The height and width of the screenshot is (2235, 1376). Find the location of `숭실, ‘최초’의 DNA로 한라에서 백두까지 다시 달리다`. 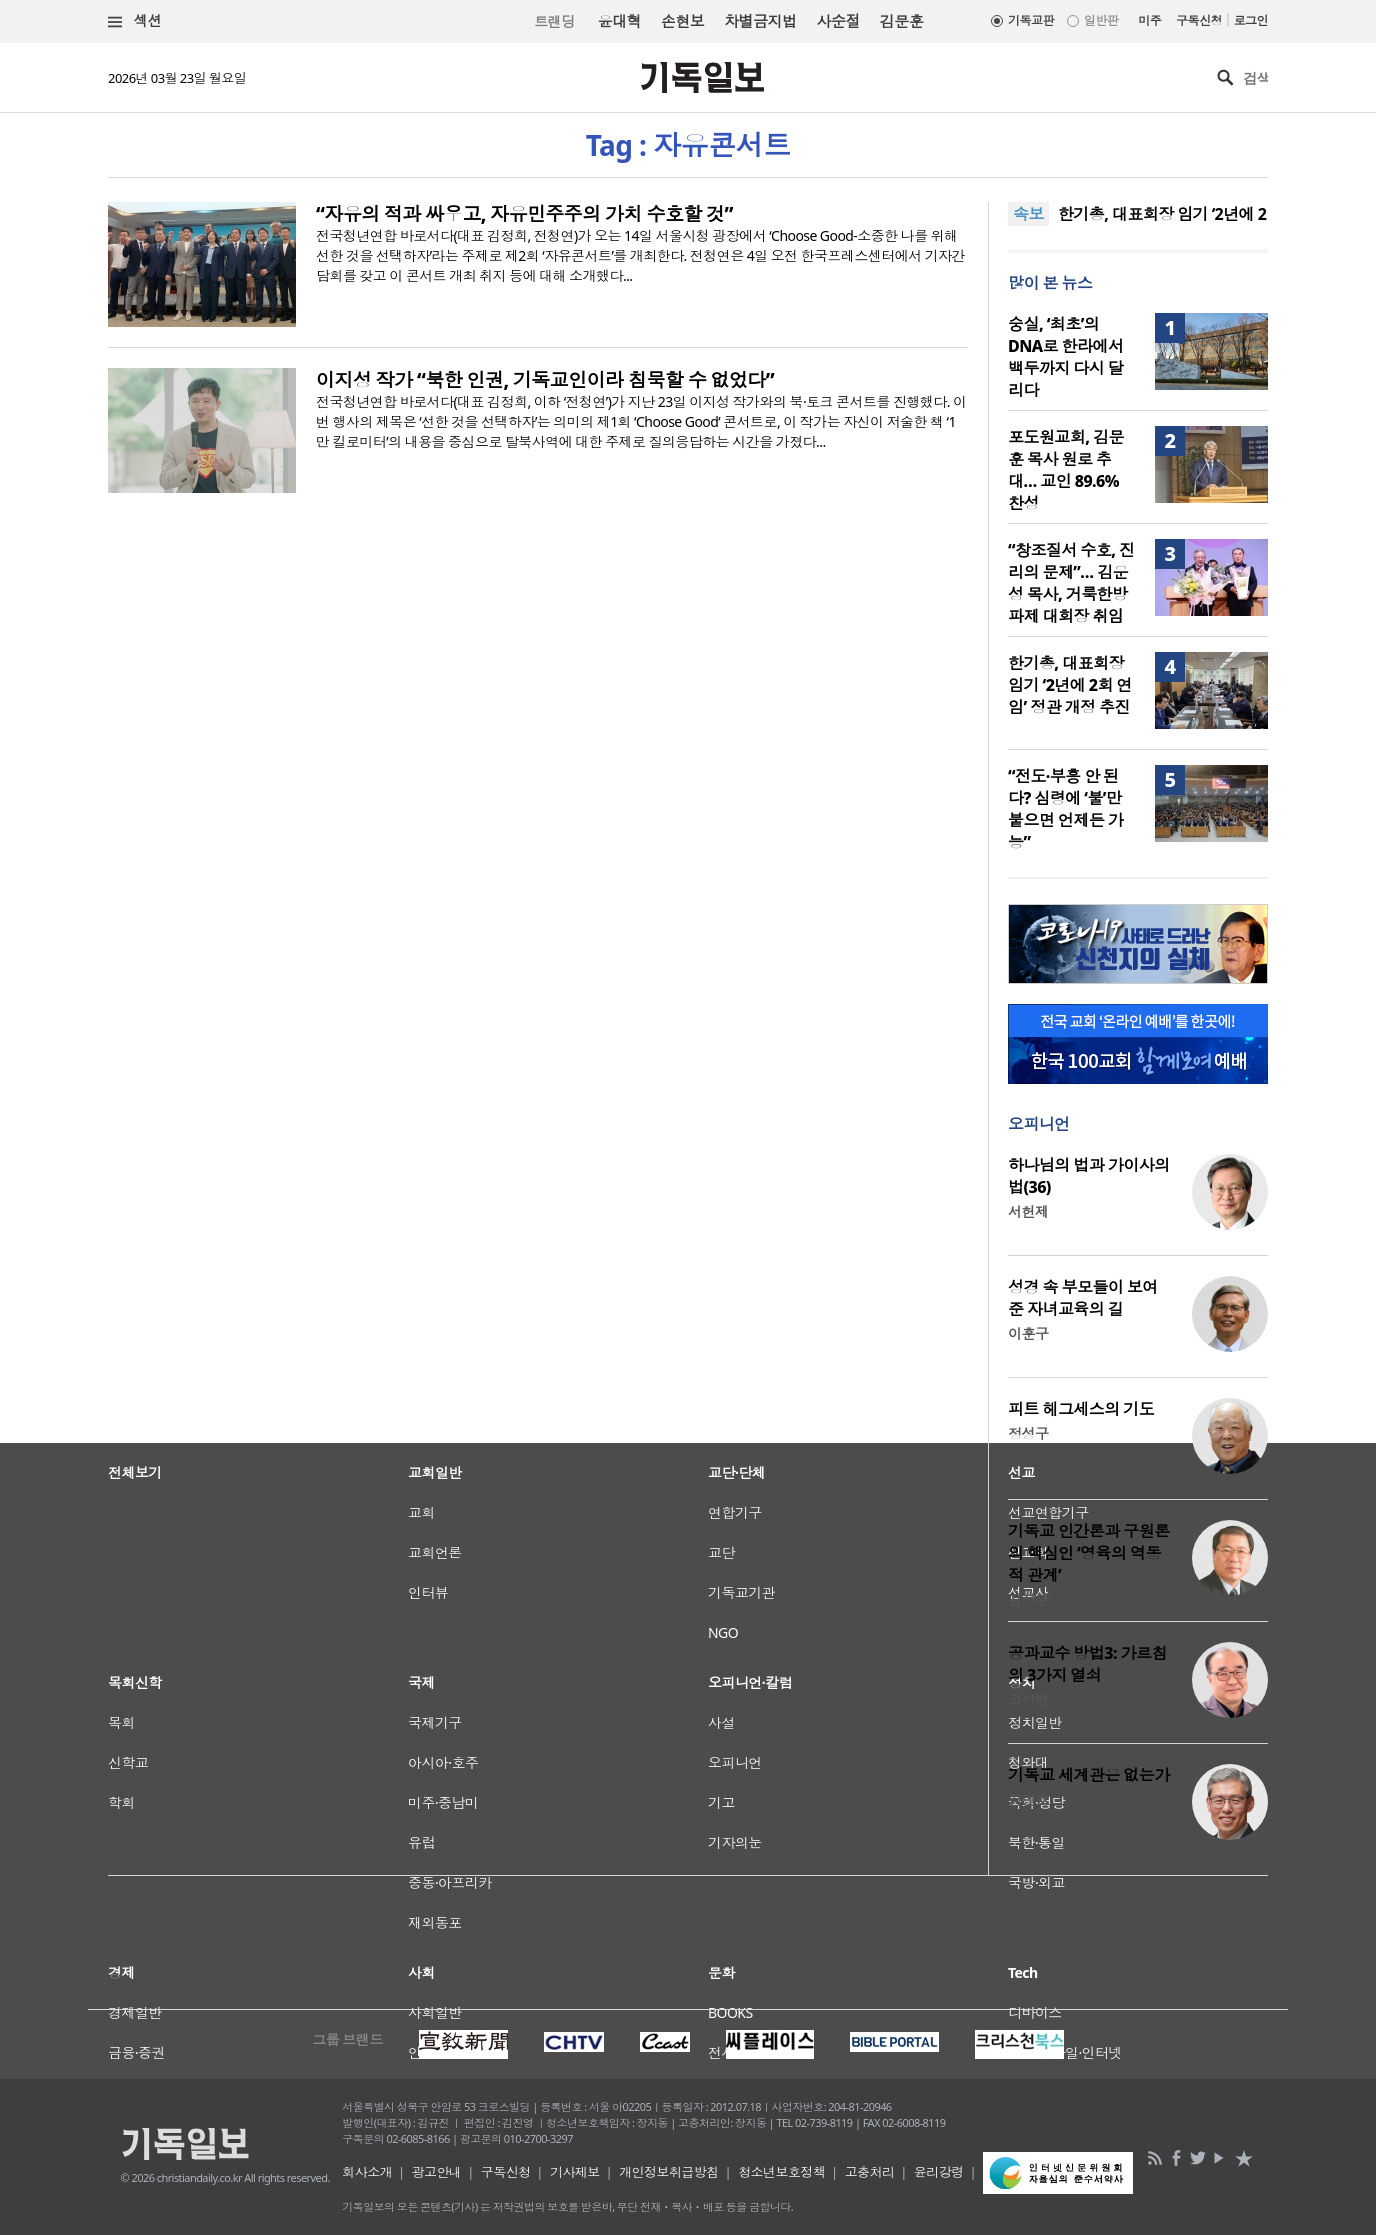

숭실, ‘최초’의 DNA로 한라에서 백두까지 다시 달리다 is located at coordinates (1065, 357).